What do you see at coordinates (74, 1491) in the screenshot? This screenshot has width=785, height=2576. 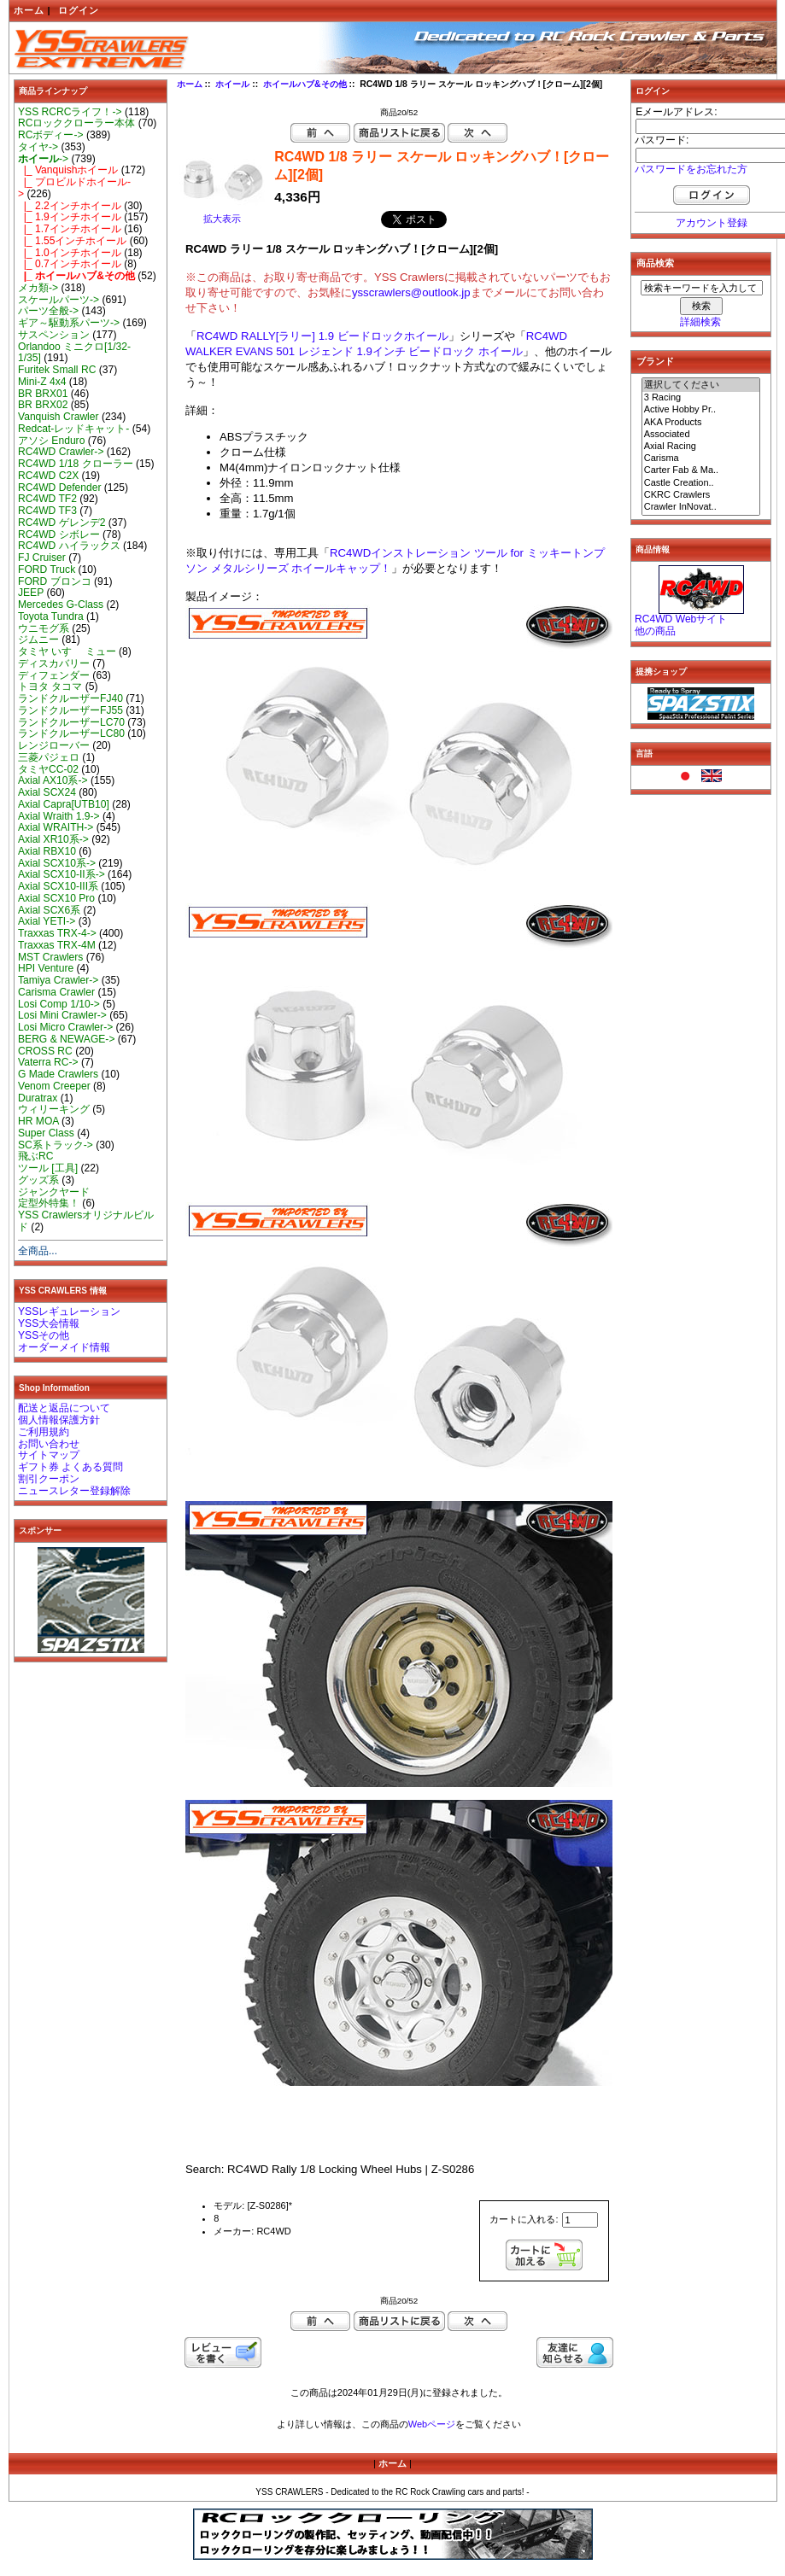 I see `ニュースレター登録解除` at bounding box center [74, 1491].